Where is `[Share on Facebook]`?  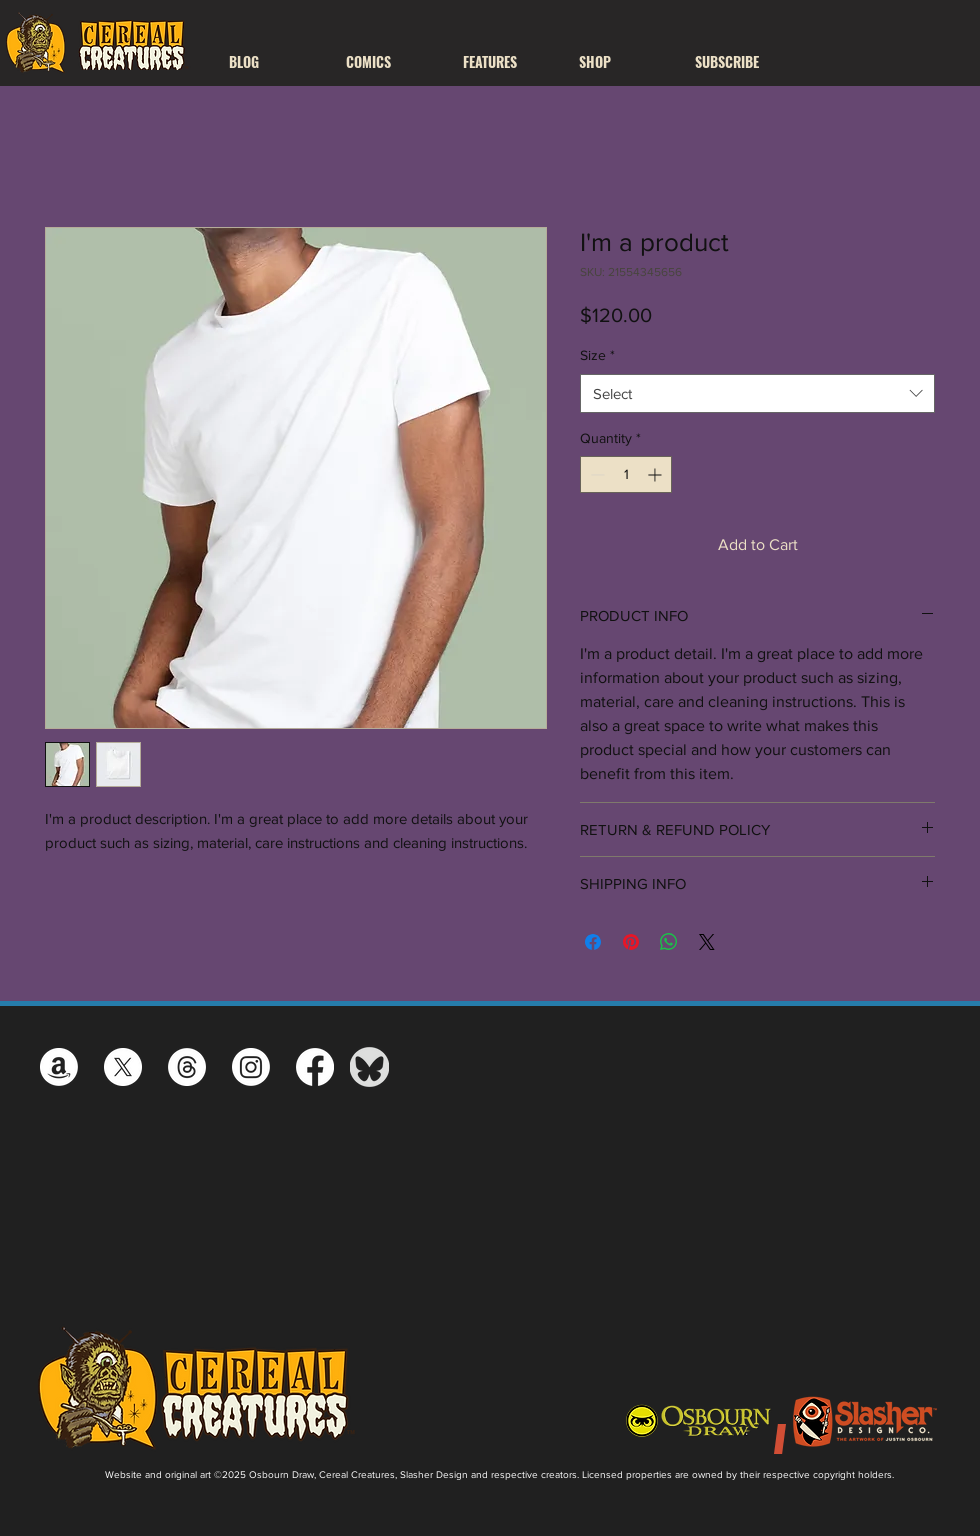 [Share on Facebook] is located at coordinates (593, 942).